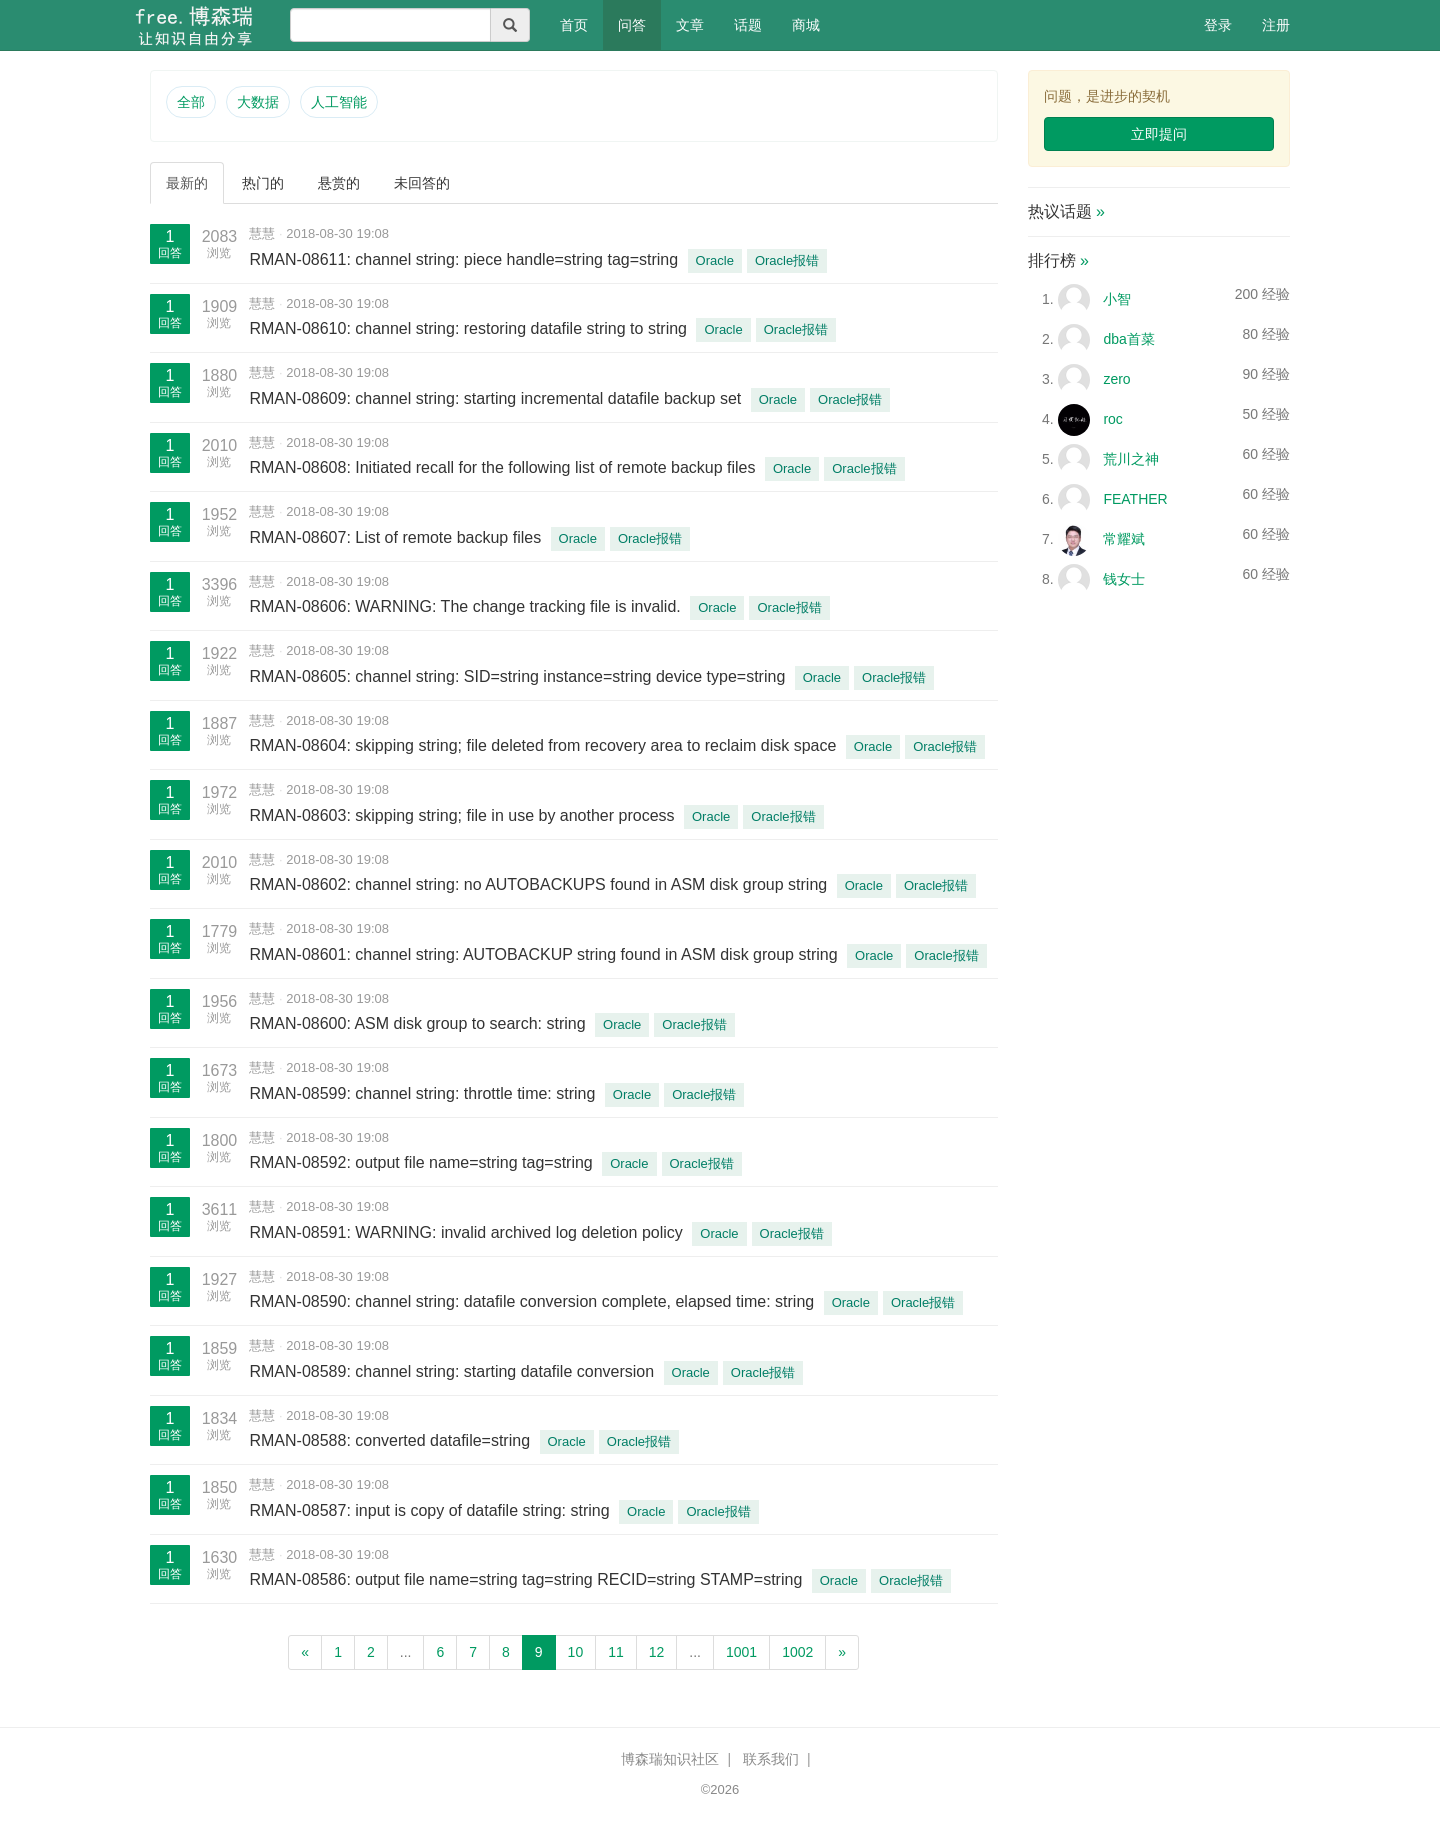 This screenshot has height=1821, width=1440. I want to click on 小智, so click(1117, 299).